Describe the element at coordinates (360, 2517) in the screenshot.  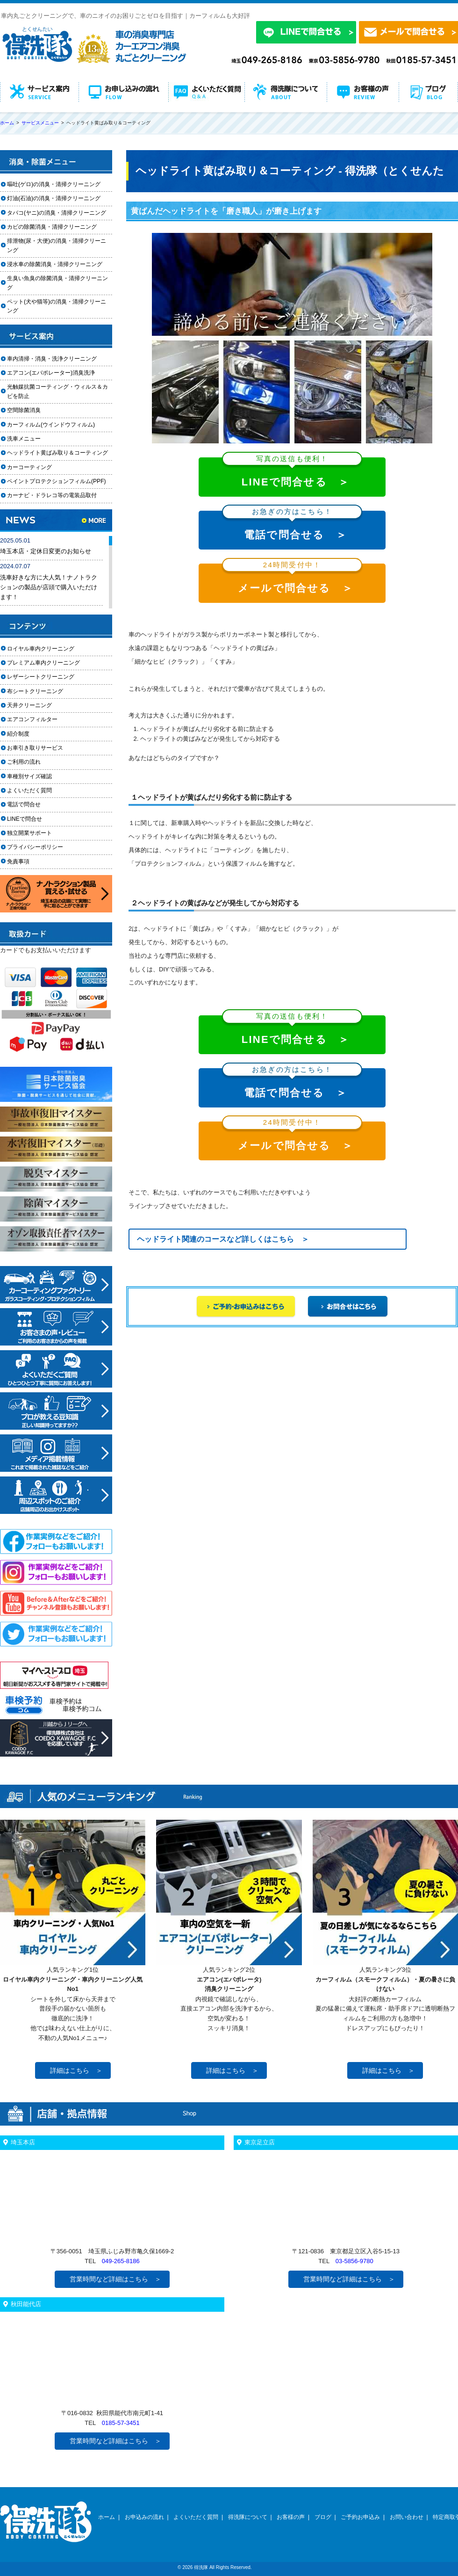
I see `ご予約お申込み` at that location.